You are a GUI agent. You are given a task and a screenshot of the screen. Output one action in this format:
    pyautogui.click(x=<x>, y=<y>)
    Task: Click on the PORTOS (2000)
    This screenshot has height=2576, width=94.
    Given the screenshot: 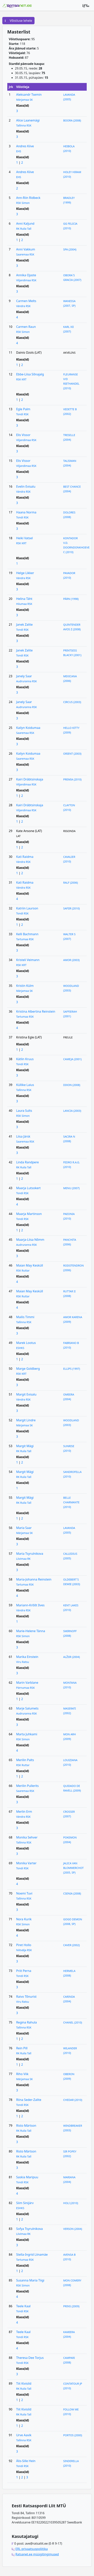 What is the action you would take?
    pyautogui.click(x=72, y=2435)
    